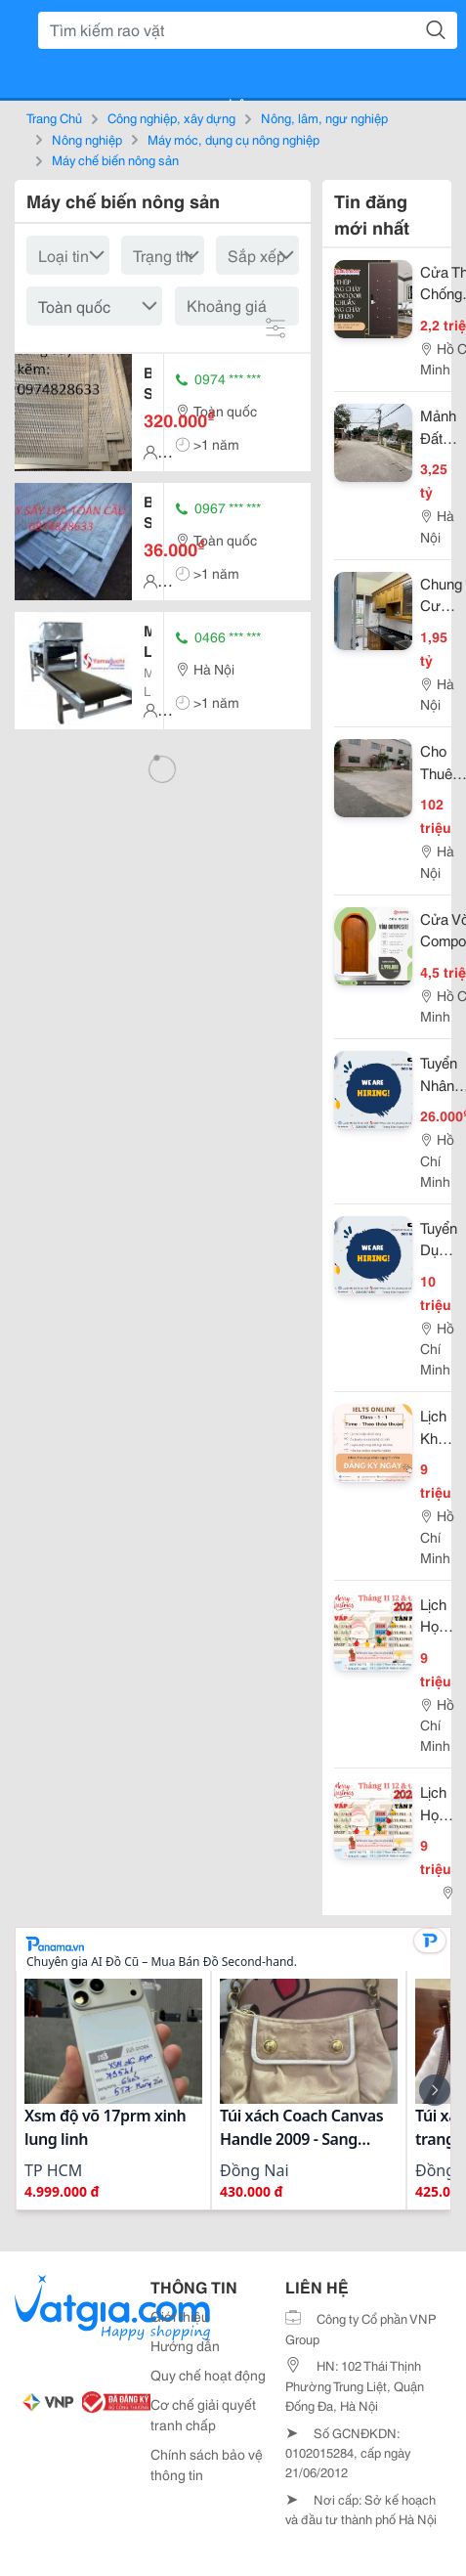 This screenshot has height=2576, width=466. Describe the element at coordinates (185, 2345) in the screenshot. I see `Hướng dẫn` at that location.